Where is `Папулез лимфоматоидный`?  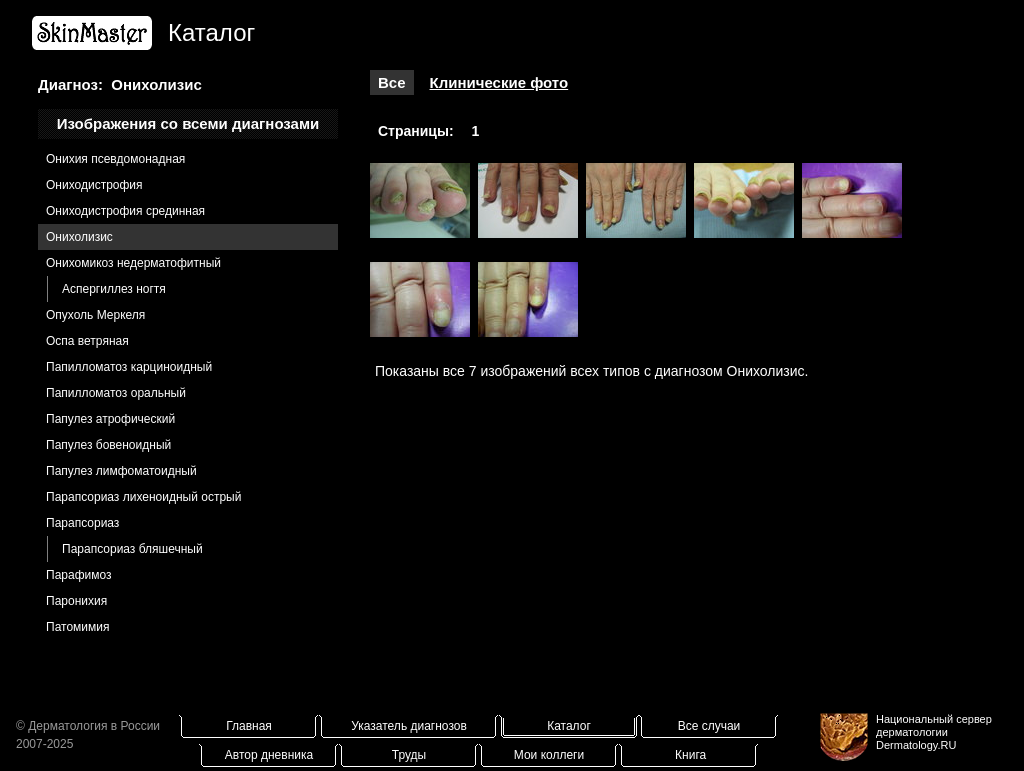
Папулез лимфоматоидный is located at coordinates (121, 471).